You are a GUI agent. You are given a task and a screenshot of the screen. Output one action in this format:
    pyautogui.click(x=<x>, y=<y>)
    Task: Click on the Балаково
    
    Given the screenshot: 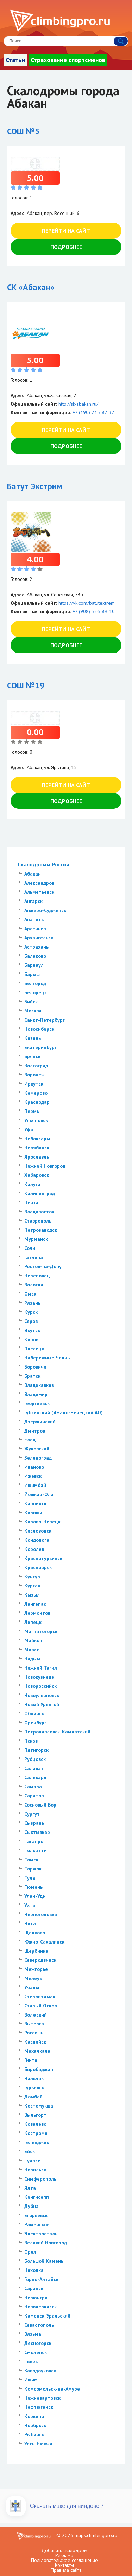 What is the action you would take?
    pyautogui.click(x=35, y=956)
    